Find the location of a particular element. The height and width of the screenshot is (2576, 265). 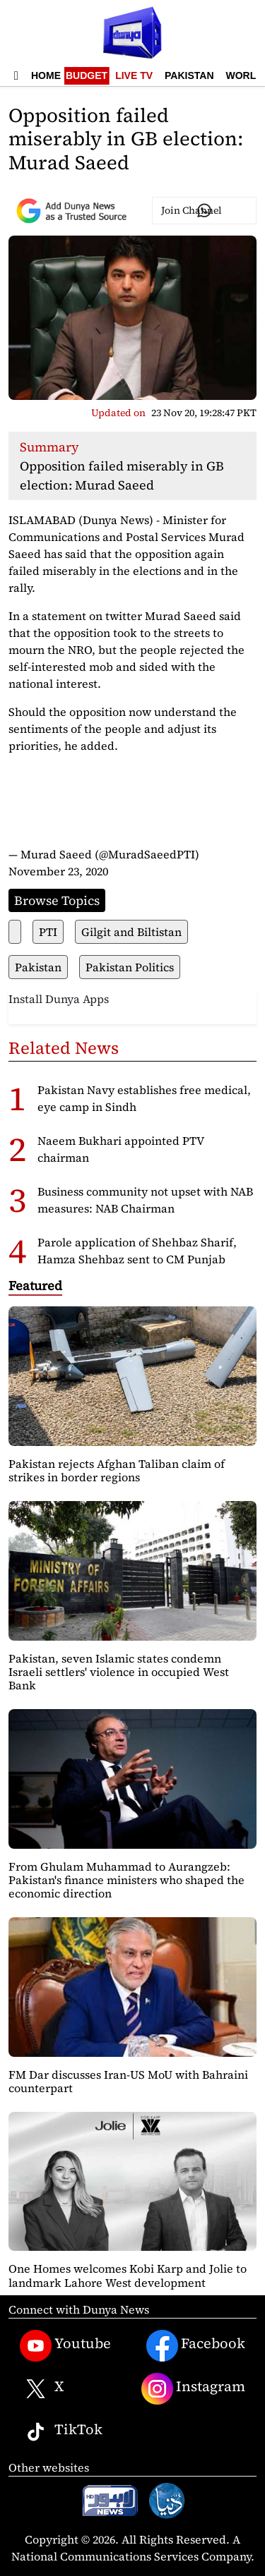

Budget is located at coordinates (86, 75).